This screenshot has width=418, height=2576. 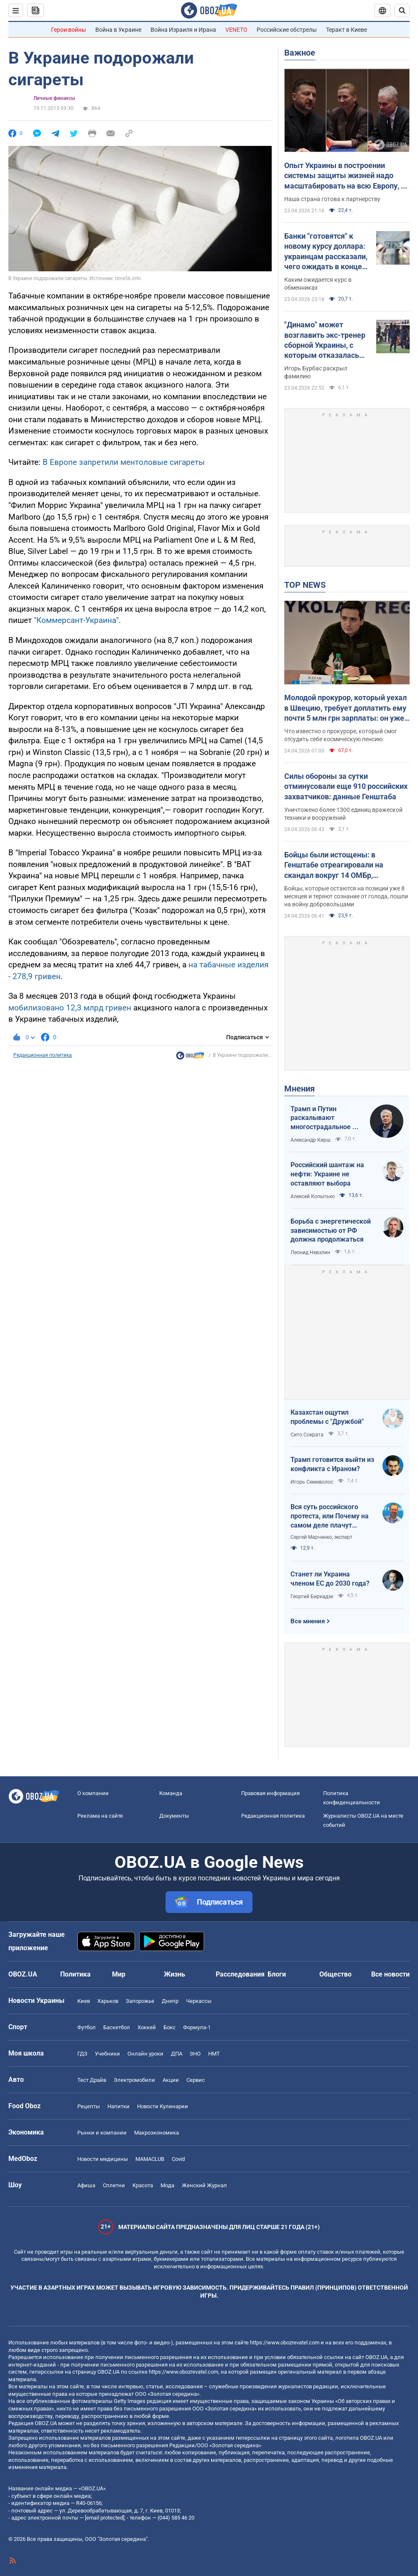 What do you see at coordinates (147, 2027) in the screenshot?
I see `Хоккей` at bounding box center [147, 2027].